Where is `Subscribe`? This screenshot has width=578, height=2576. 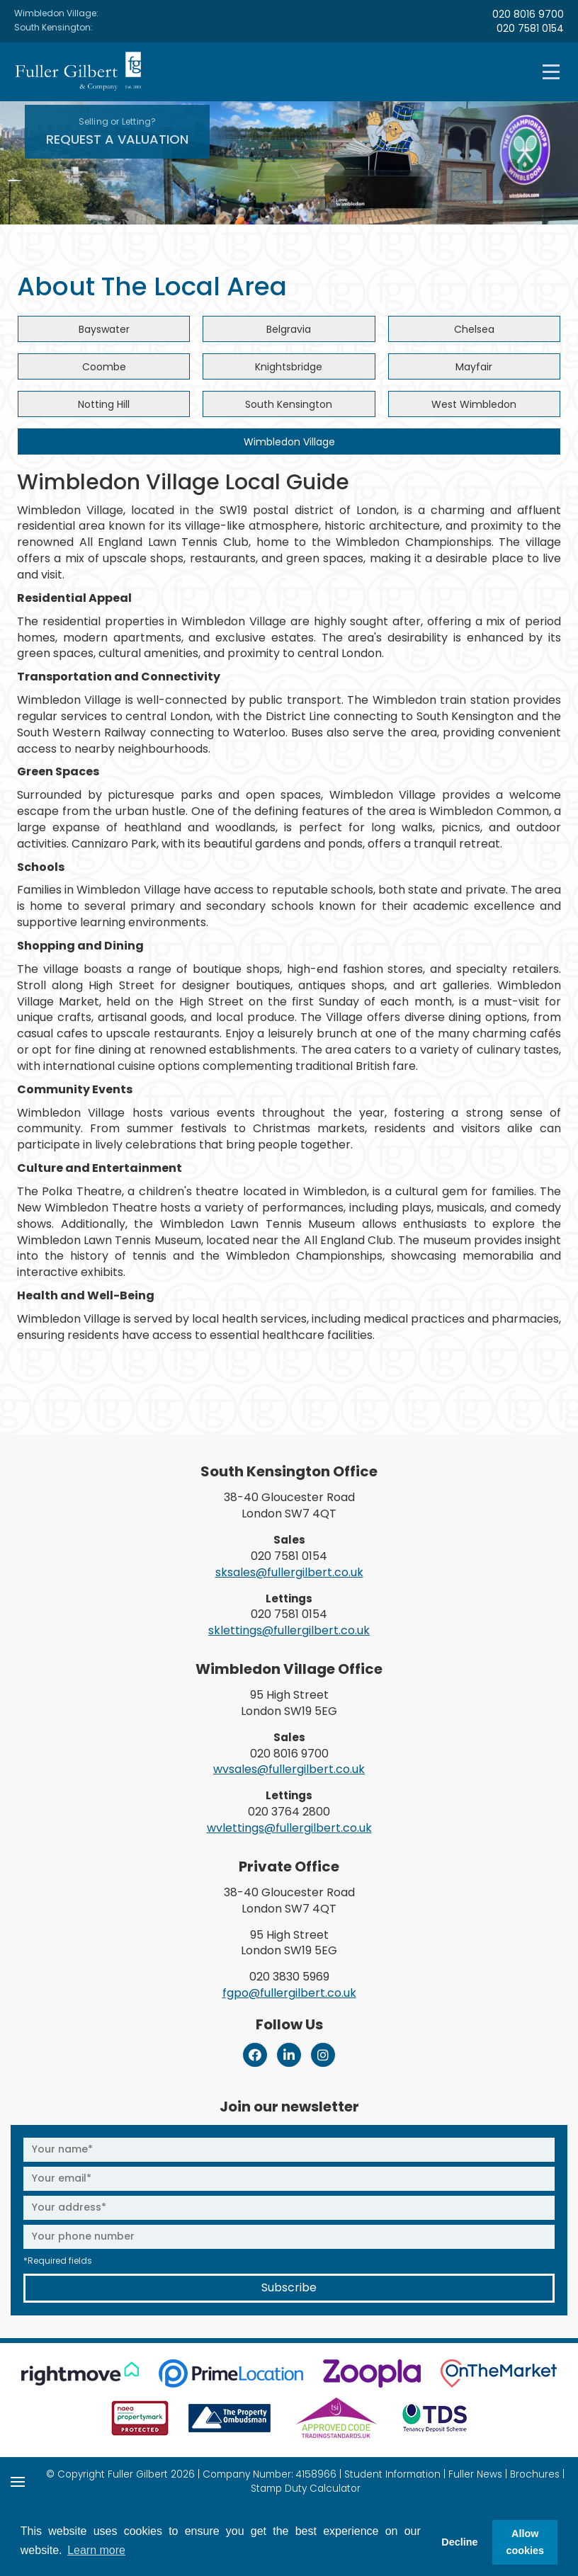
Subscribe is located at coordinates (289, 2287).